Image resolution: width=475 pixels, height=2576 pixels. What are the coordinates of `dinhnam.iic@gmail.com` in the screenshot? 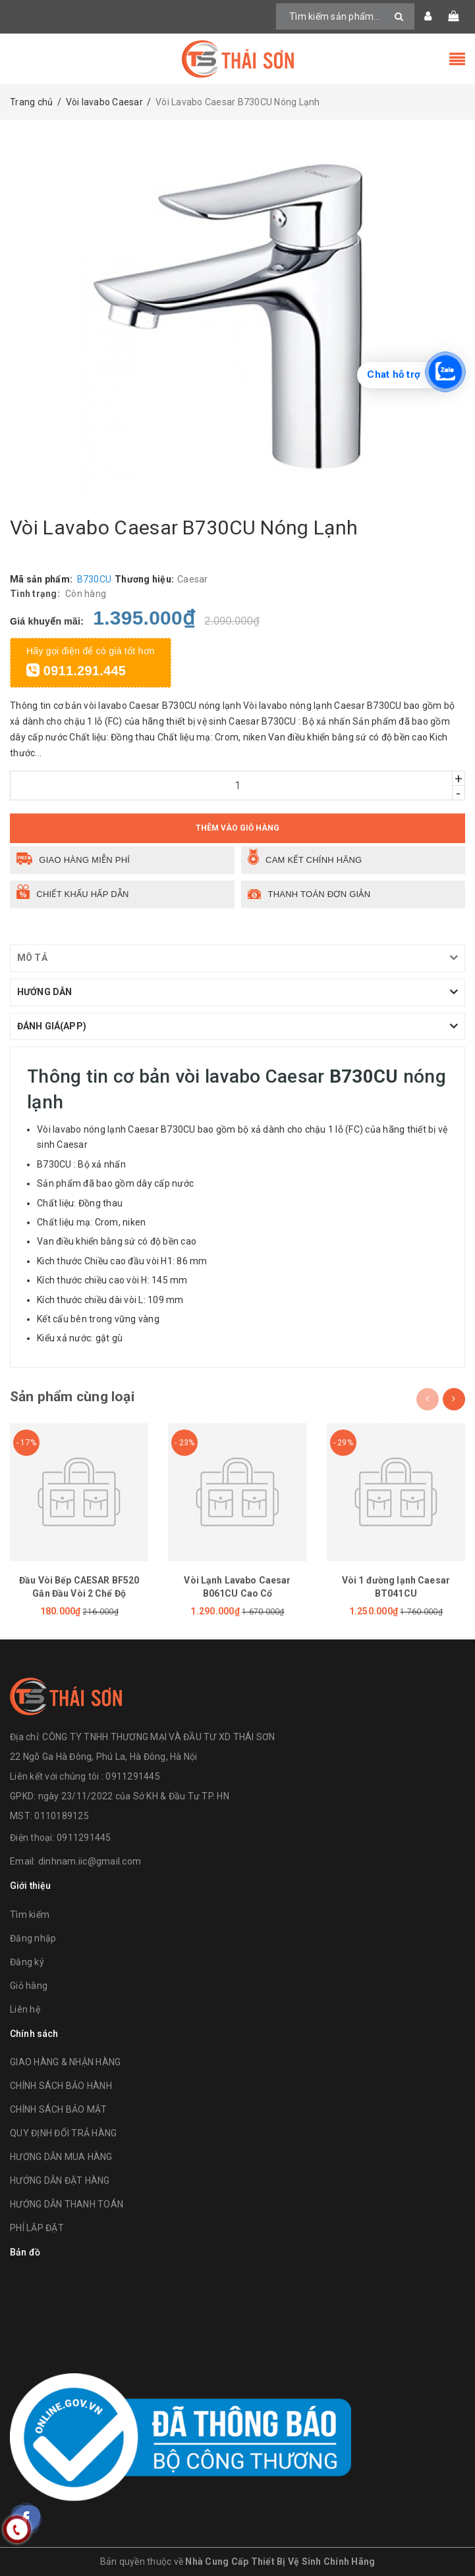 It's located at (89, 1861).